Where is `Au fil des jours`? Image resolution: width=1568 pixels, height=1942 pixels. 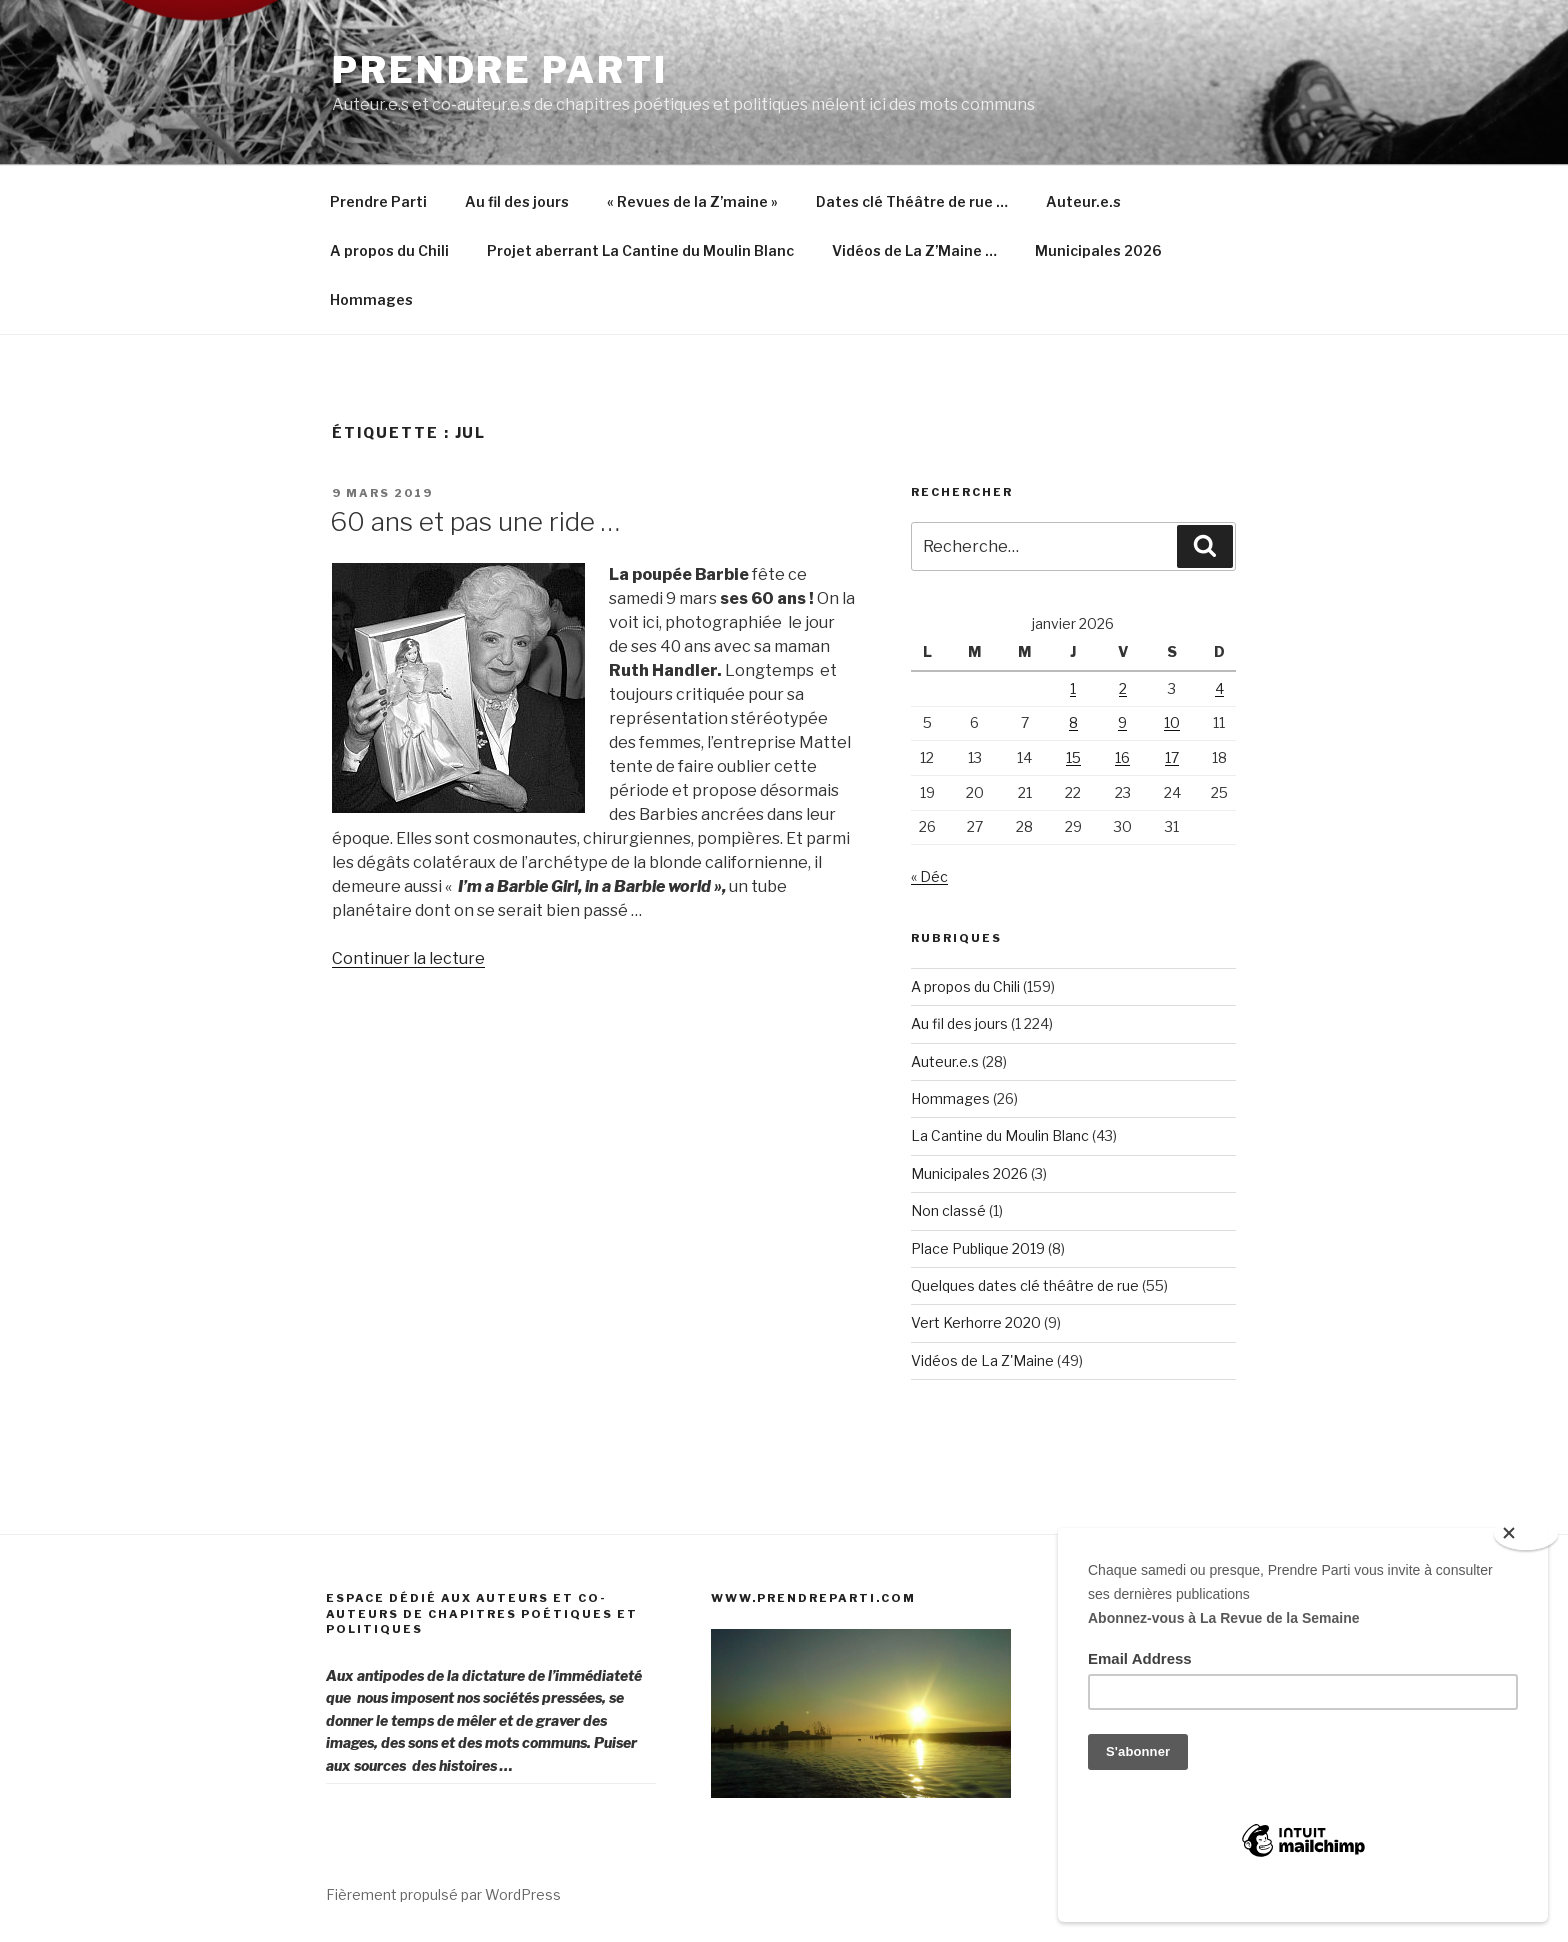 Au fil des jours is located at coordinates (517, 201).